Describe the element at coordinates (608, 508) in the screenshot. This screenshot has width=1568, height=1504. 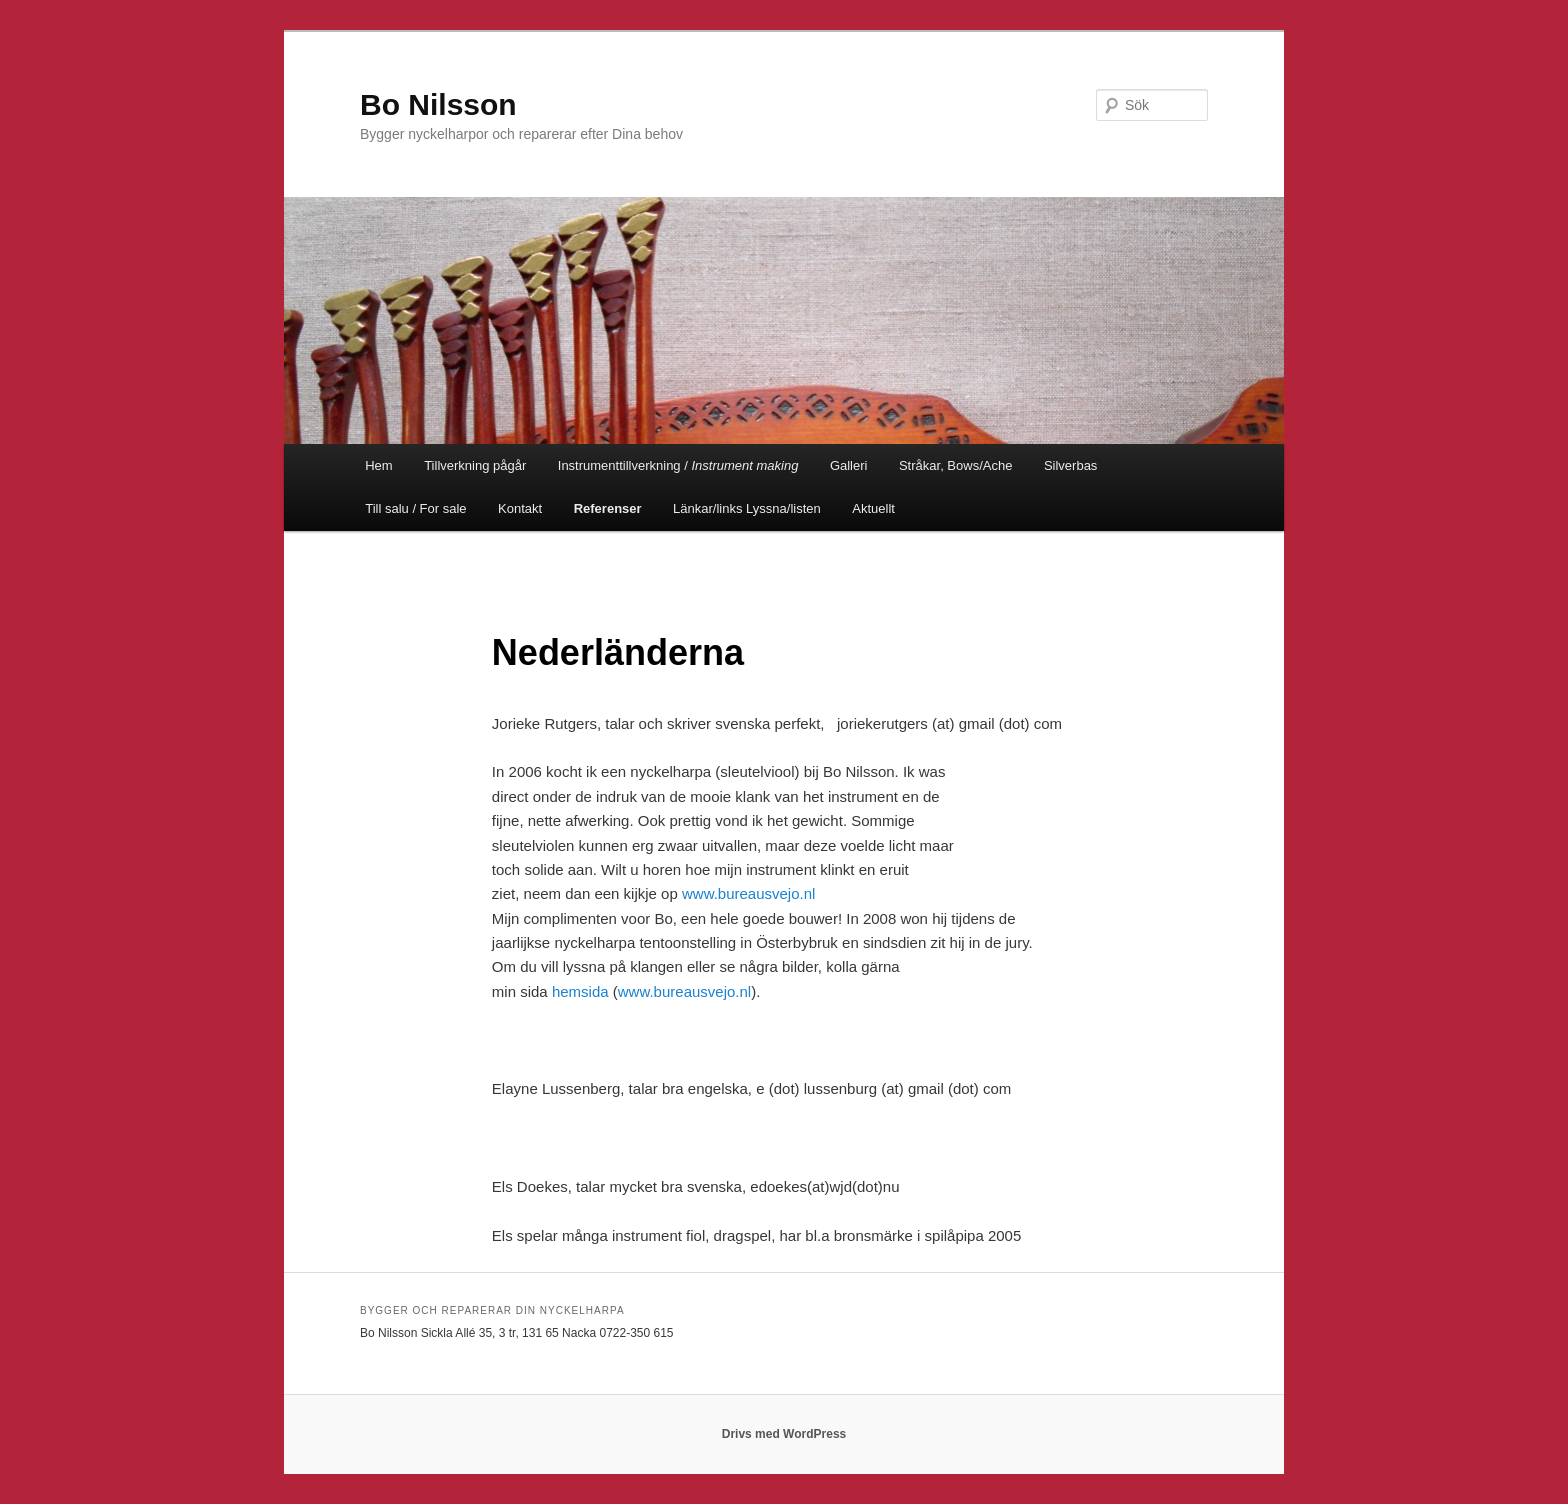
I see `Referenser` at that location.